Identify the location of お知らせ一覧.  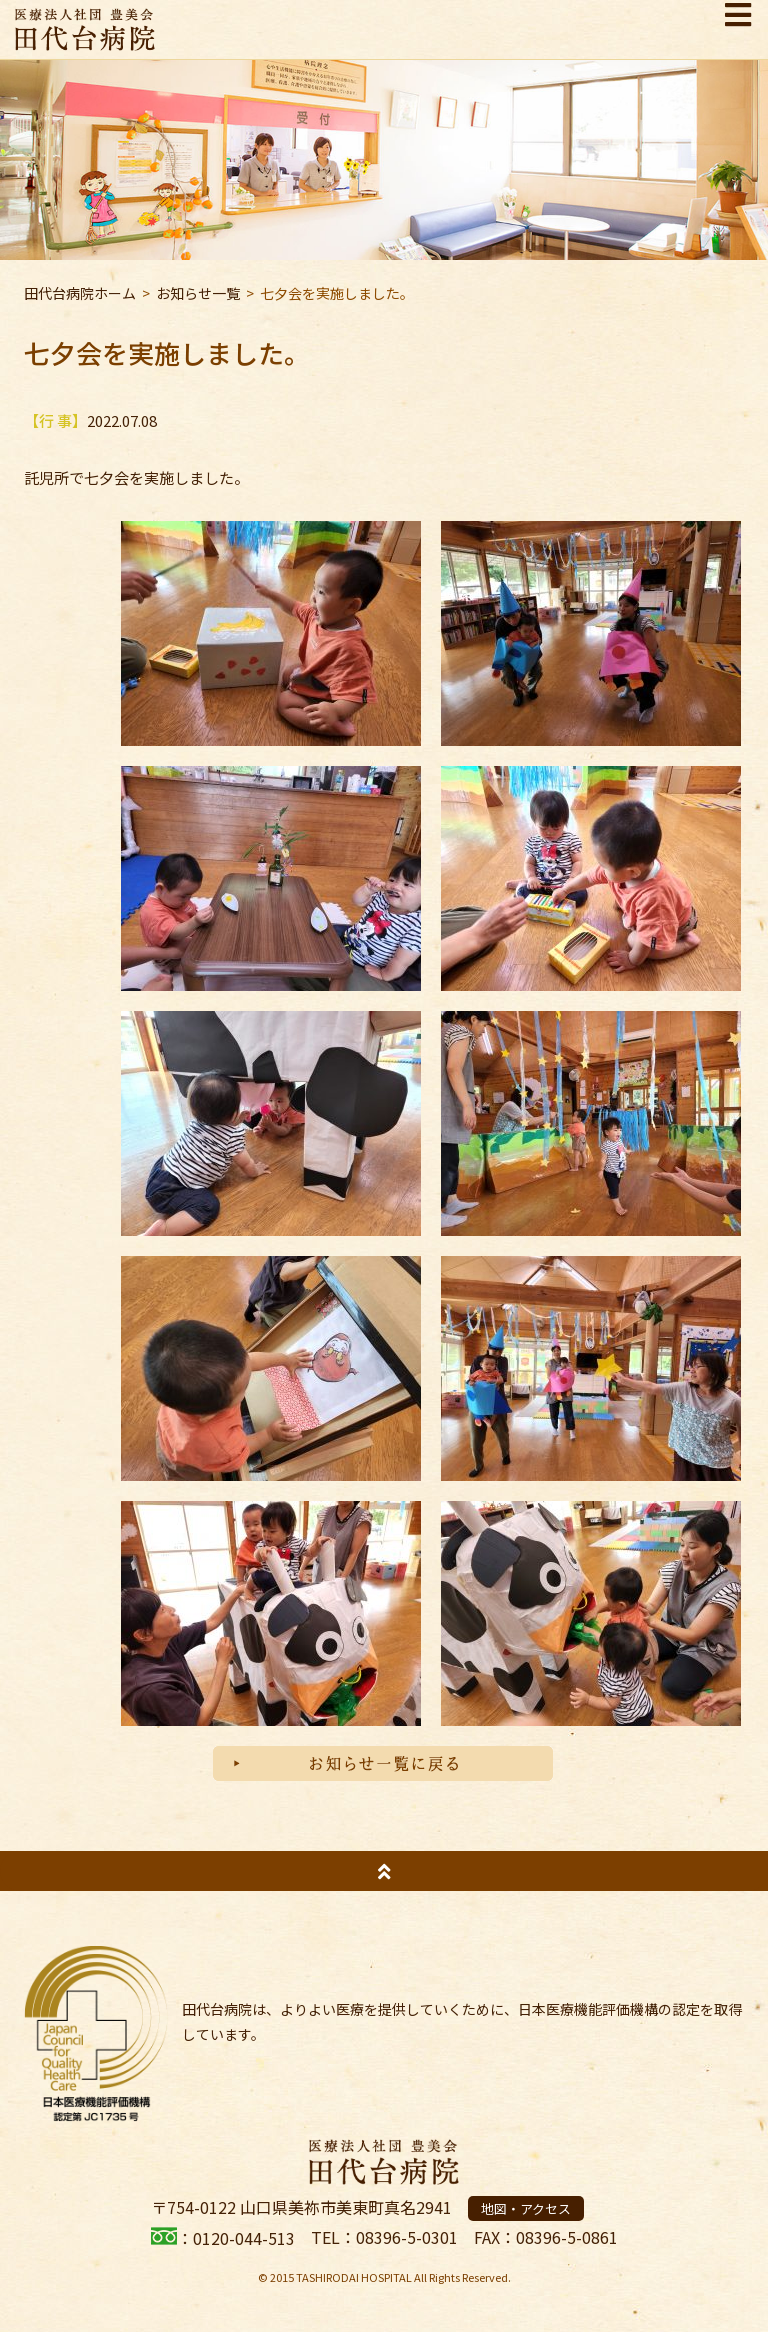
(198, 293).